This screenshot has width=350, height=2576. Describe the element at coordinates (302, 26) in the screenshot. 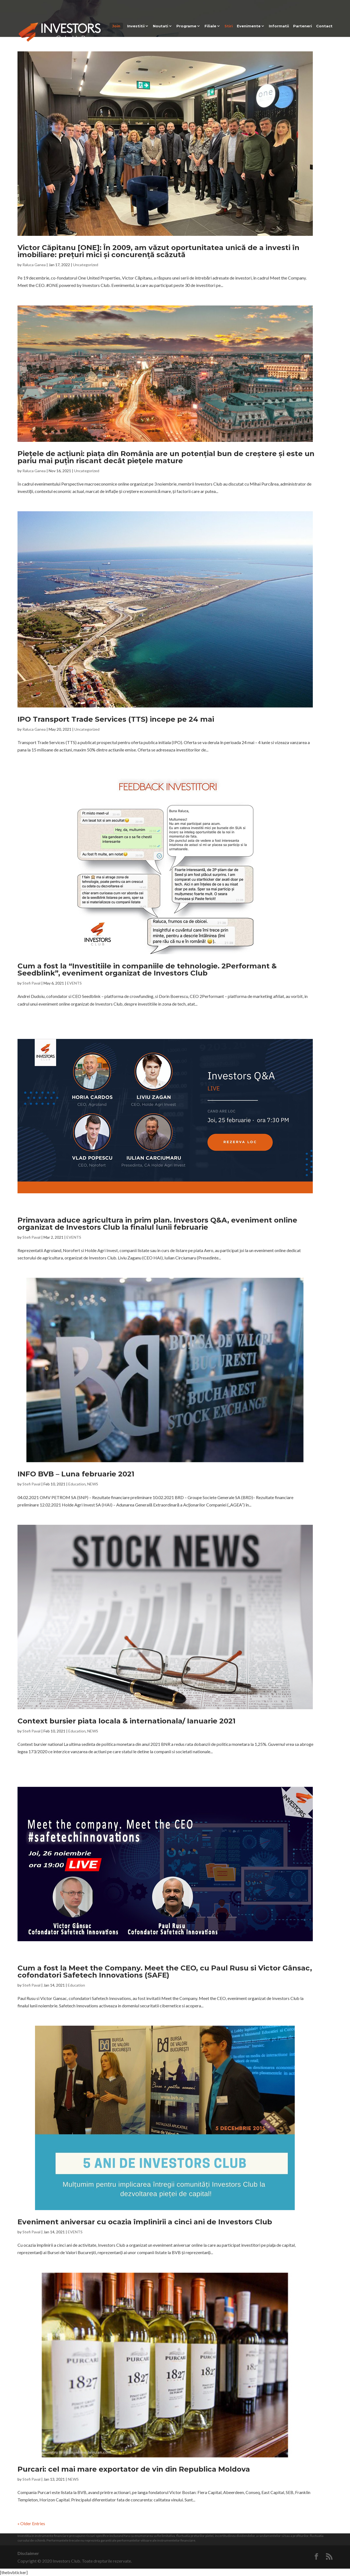

I see `Parteneri` at that location.